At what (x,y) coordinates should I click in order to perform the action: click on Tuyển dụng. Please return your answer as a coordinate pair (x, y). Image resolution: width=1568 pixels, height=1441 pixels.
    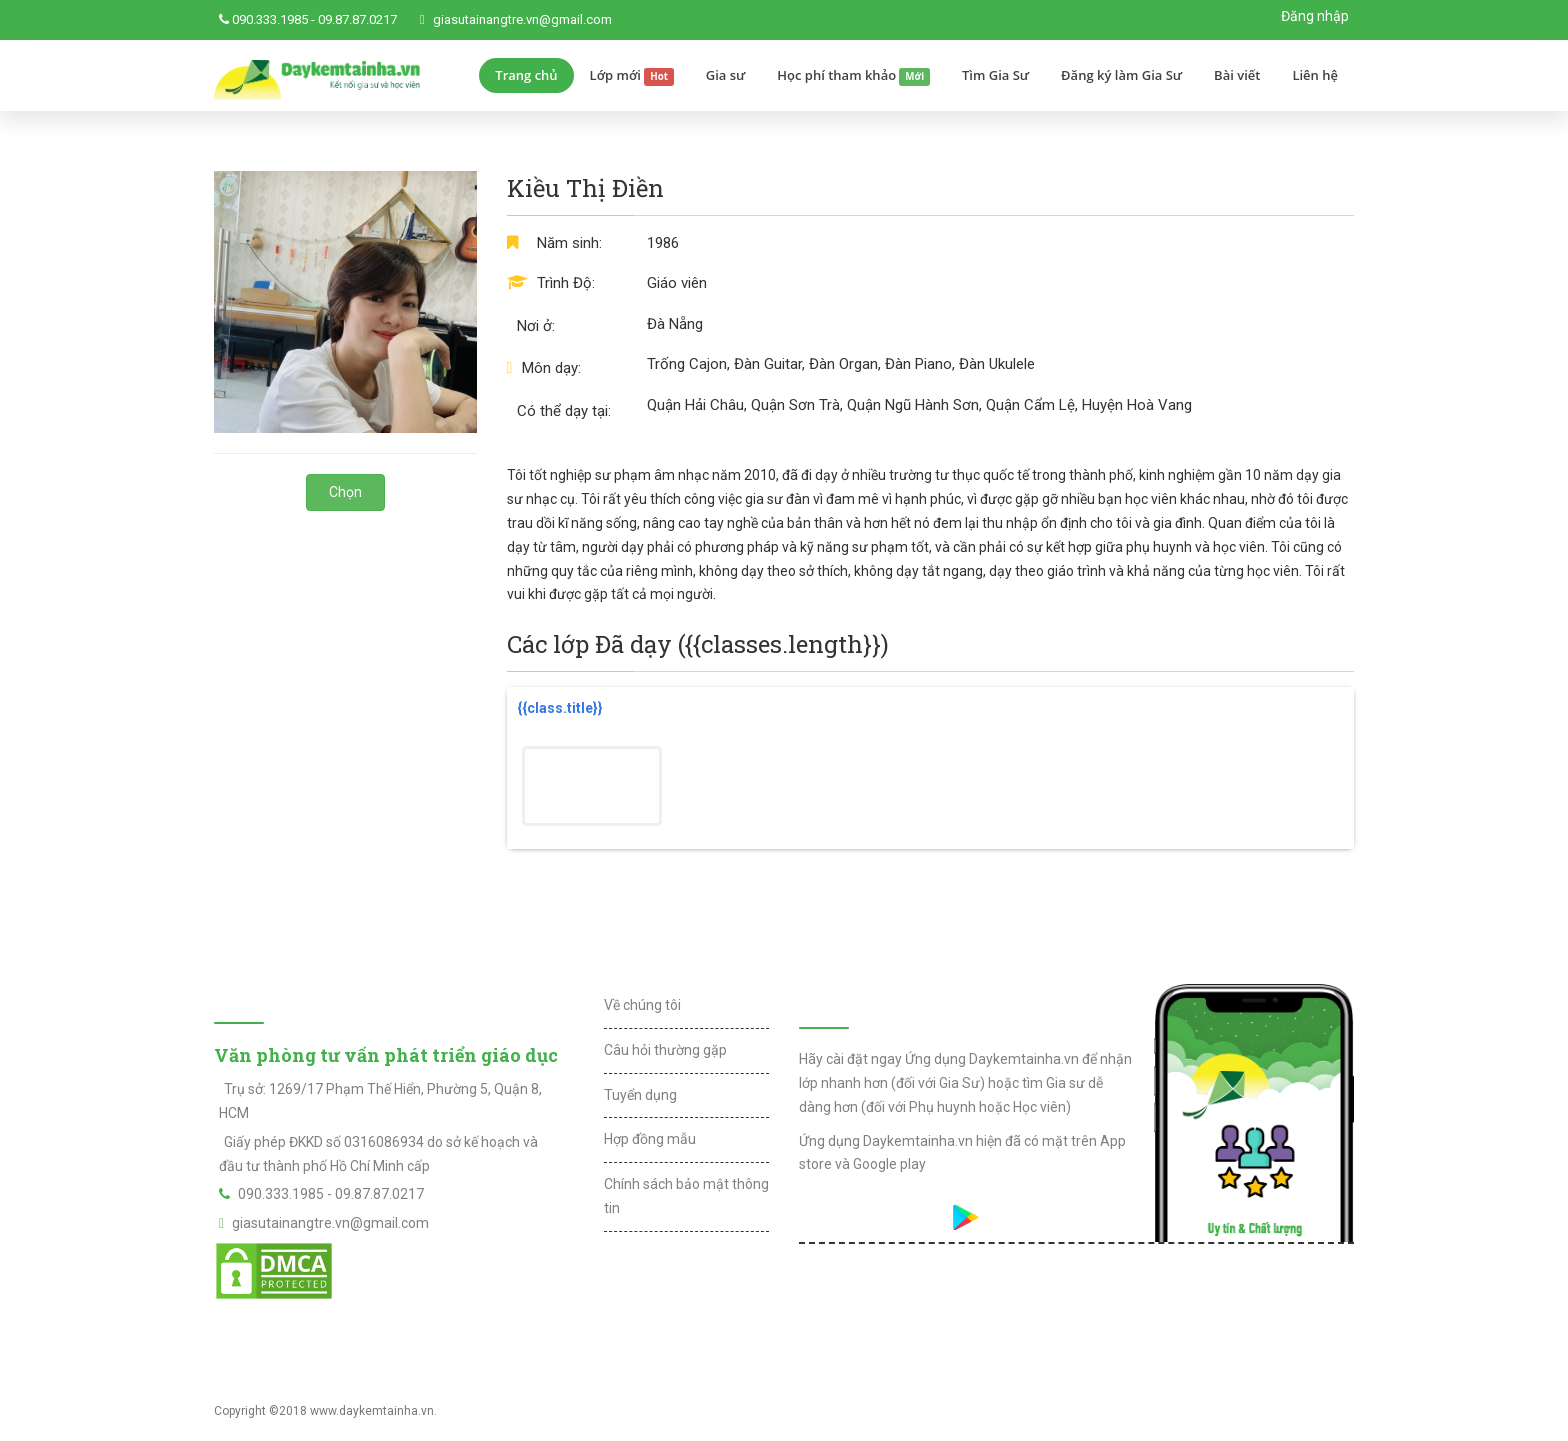
    Looking at the image, I should click on (640, 1095).